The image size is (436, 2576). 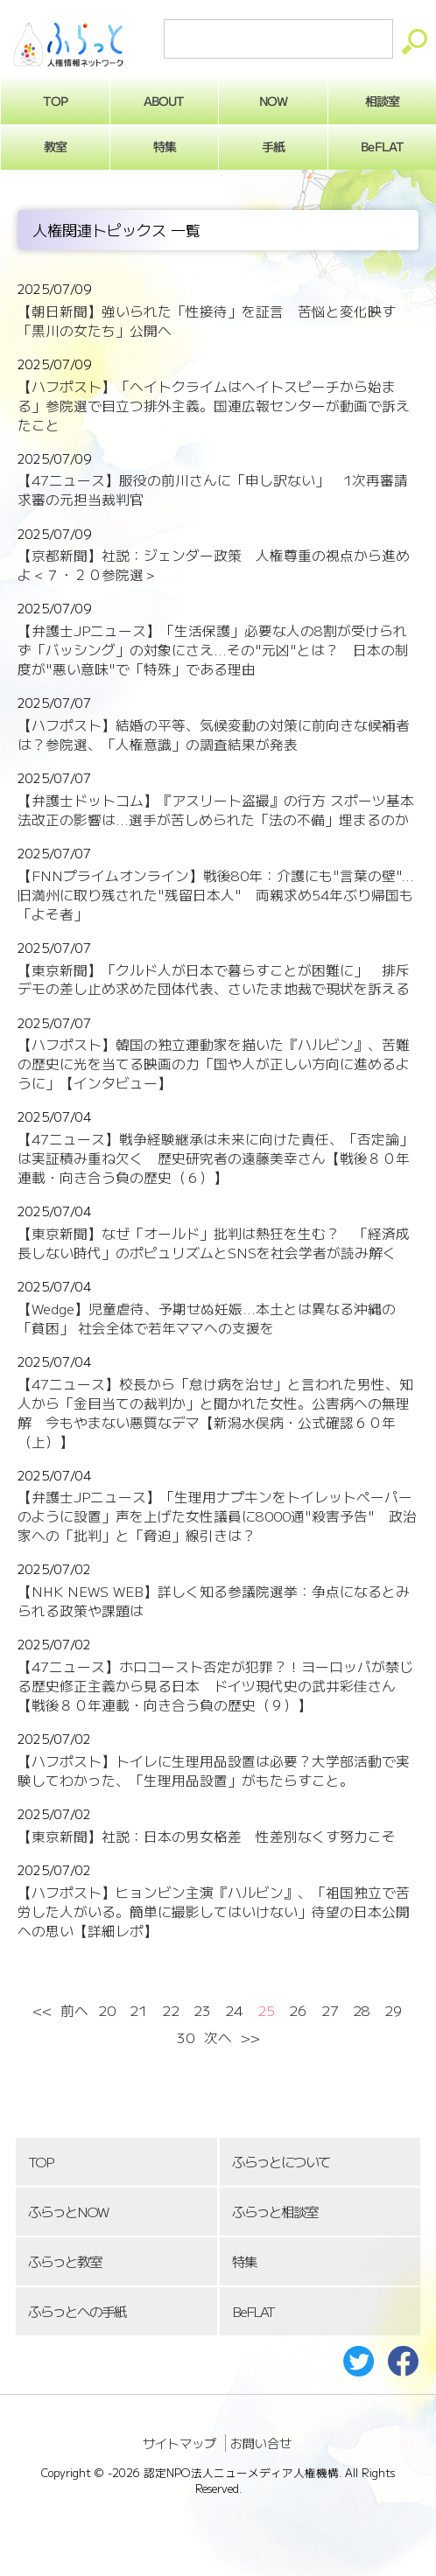 I want to click on ABOUT, so click(x=164, y=100).